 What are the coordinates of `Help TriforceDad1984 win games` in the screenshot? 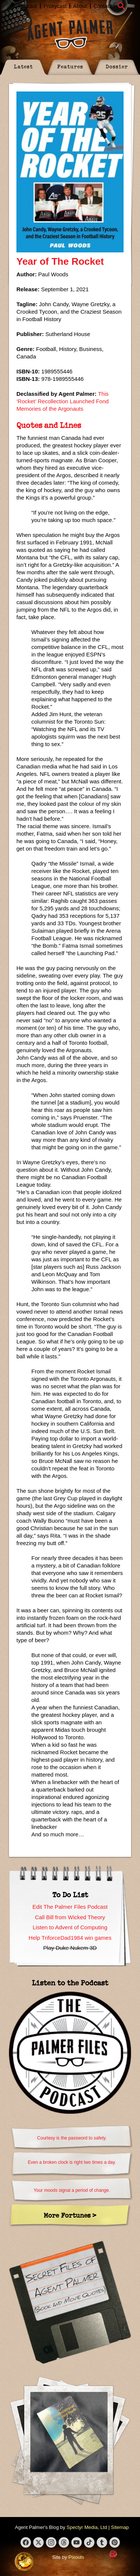 It's located at (70, 1938).